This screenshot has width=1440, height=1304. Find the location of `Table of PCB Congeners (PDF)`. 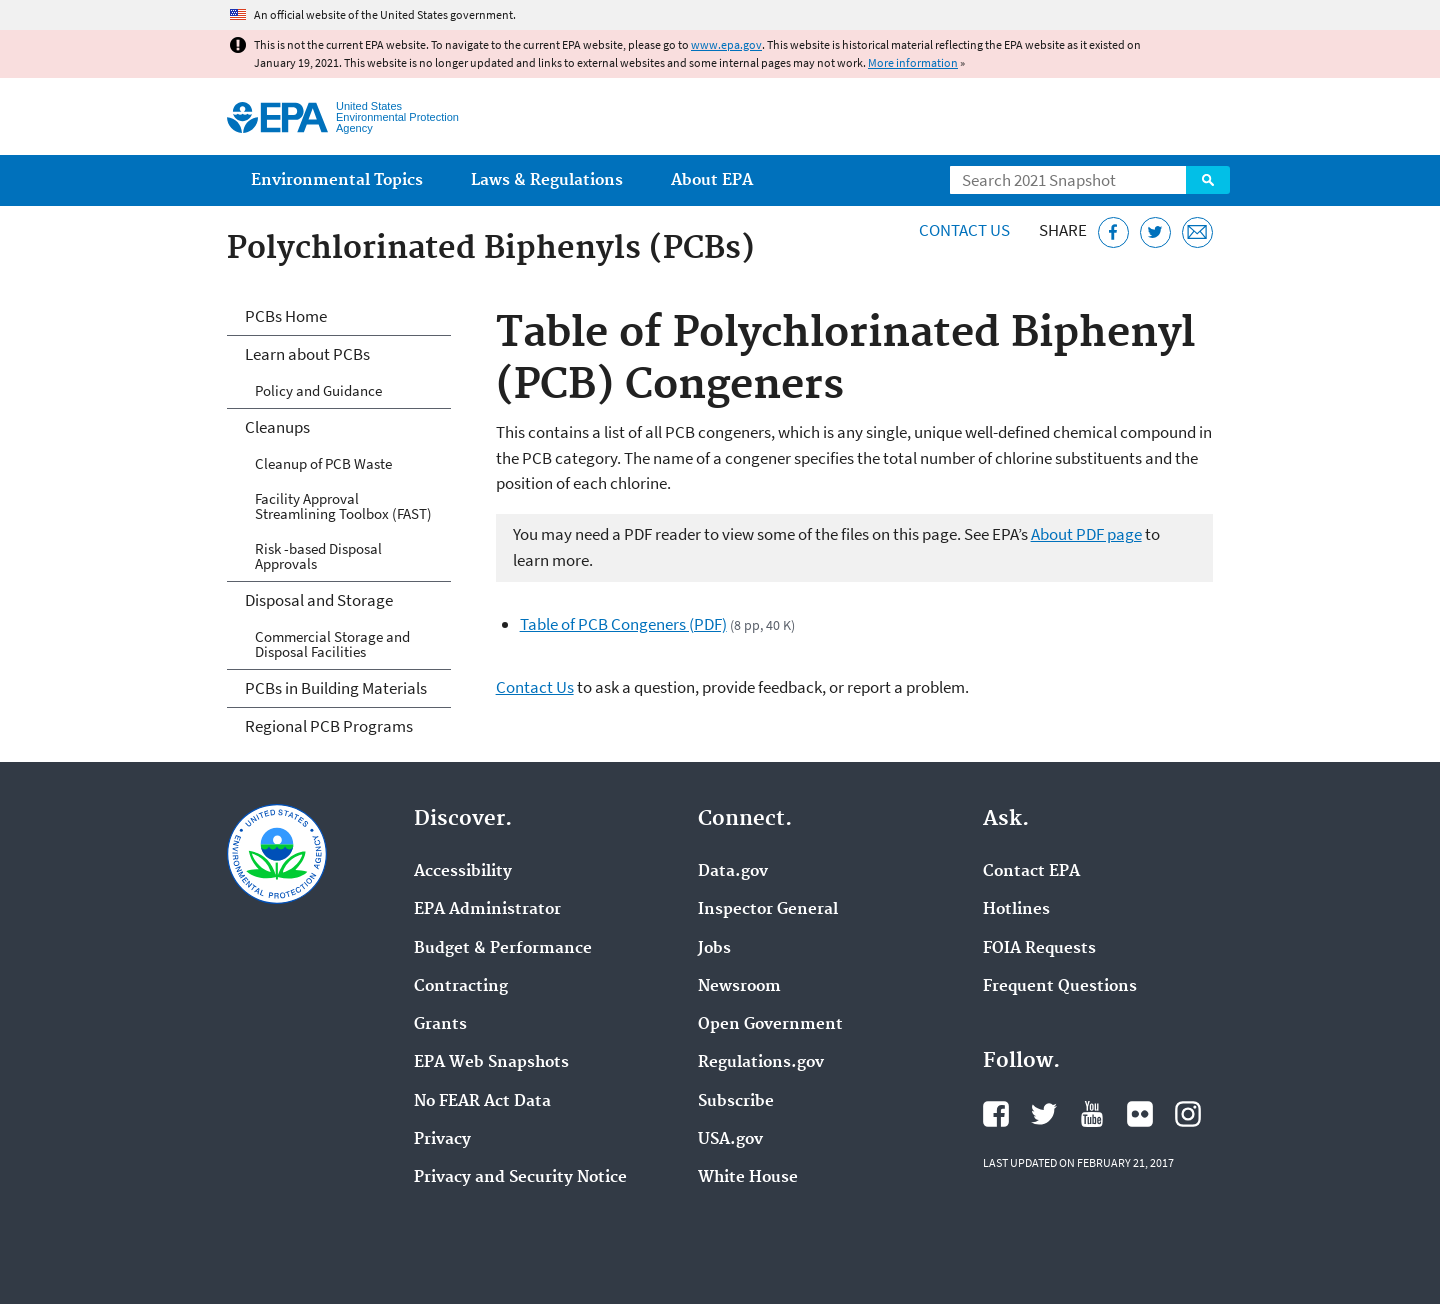

Table of PCB Congeners (PDF) is located at coordinates (623, 624).